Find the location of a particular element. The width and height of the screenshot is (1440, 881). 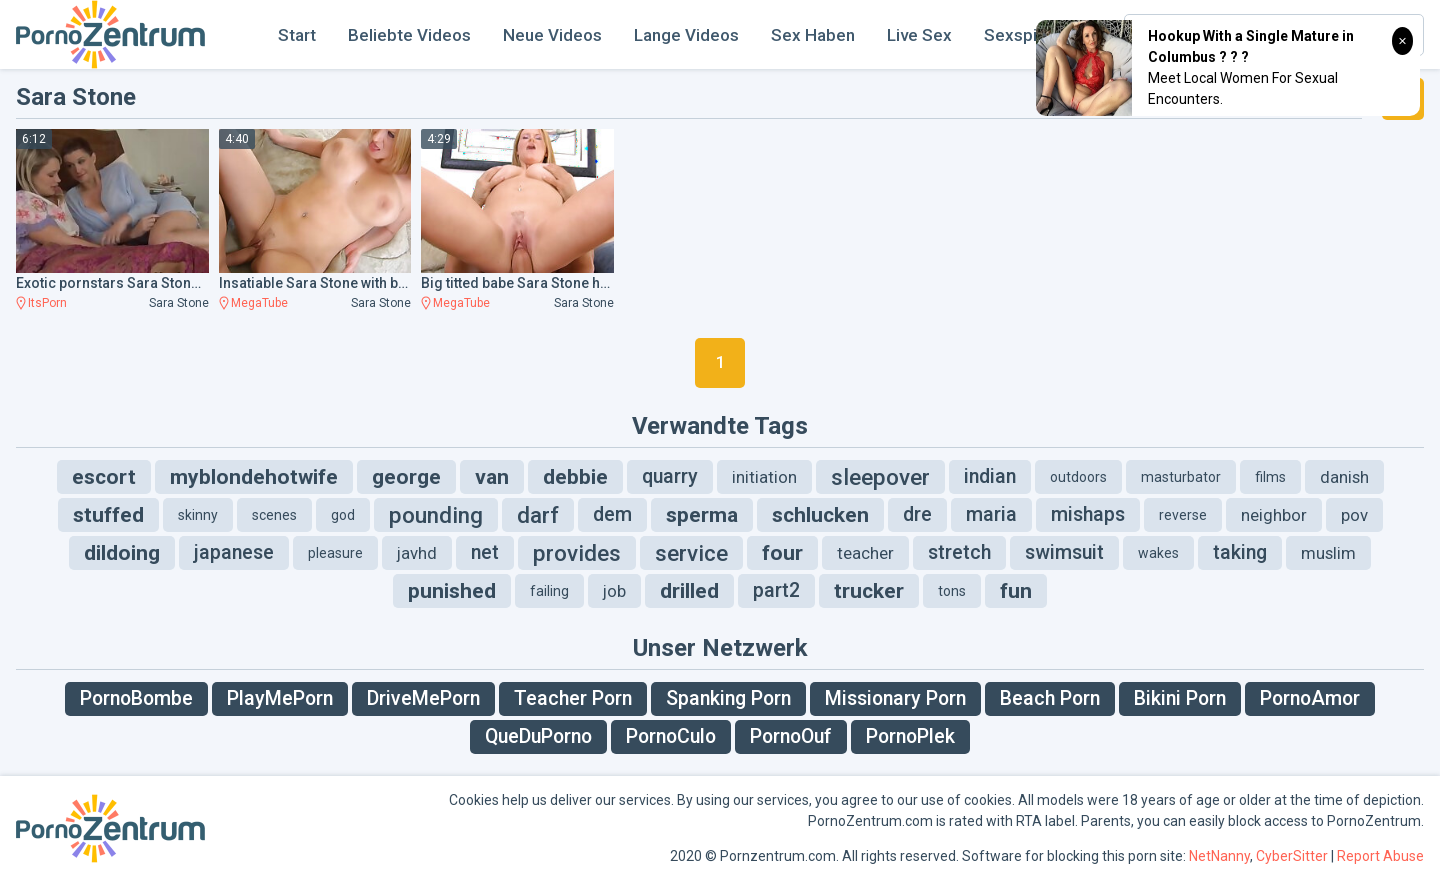

films is located at coordinates (1270, 477).